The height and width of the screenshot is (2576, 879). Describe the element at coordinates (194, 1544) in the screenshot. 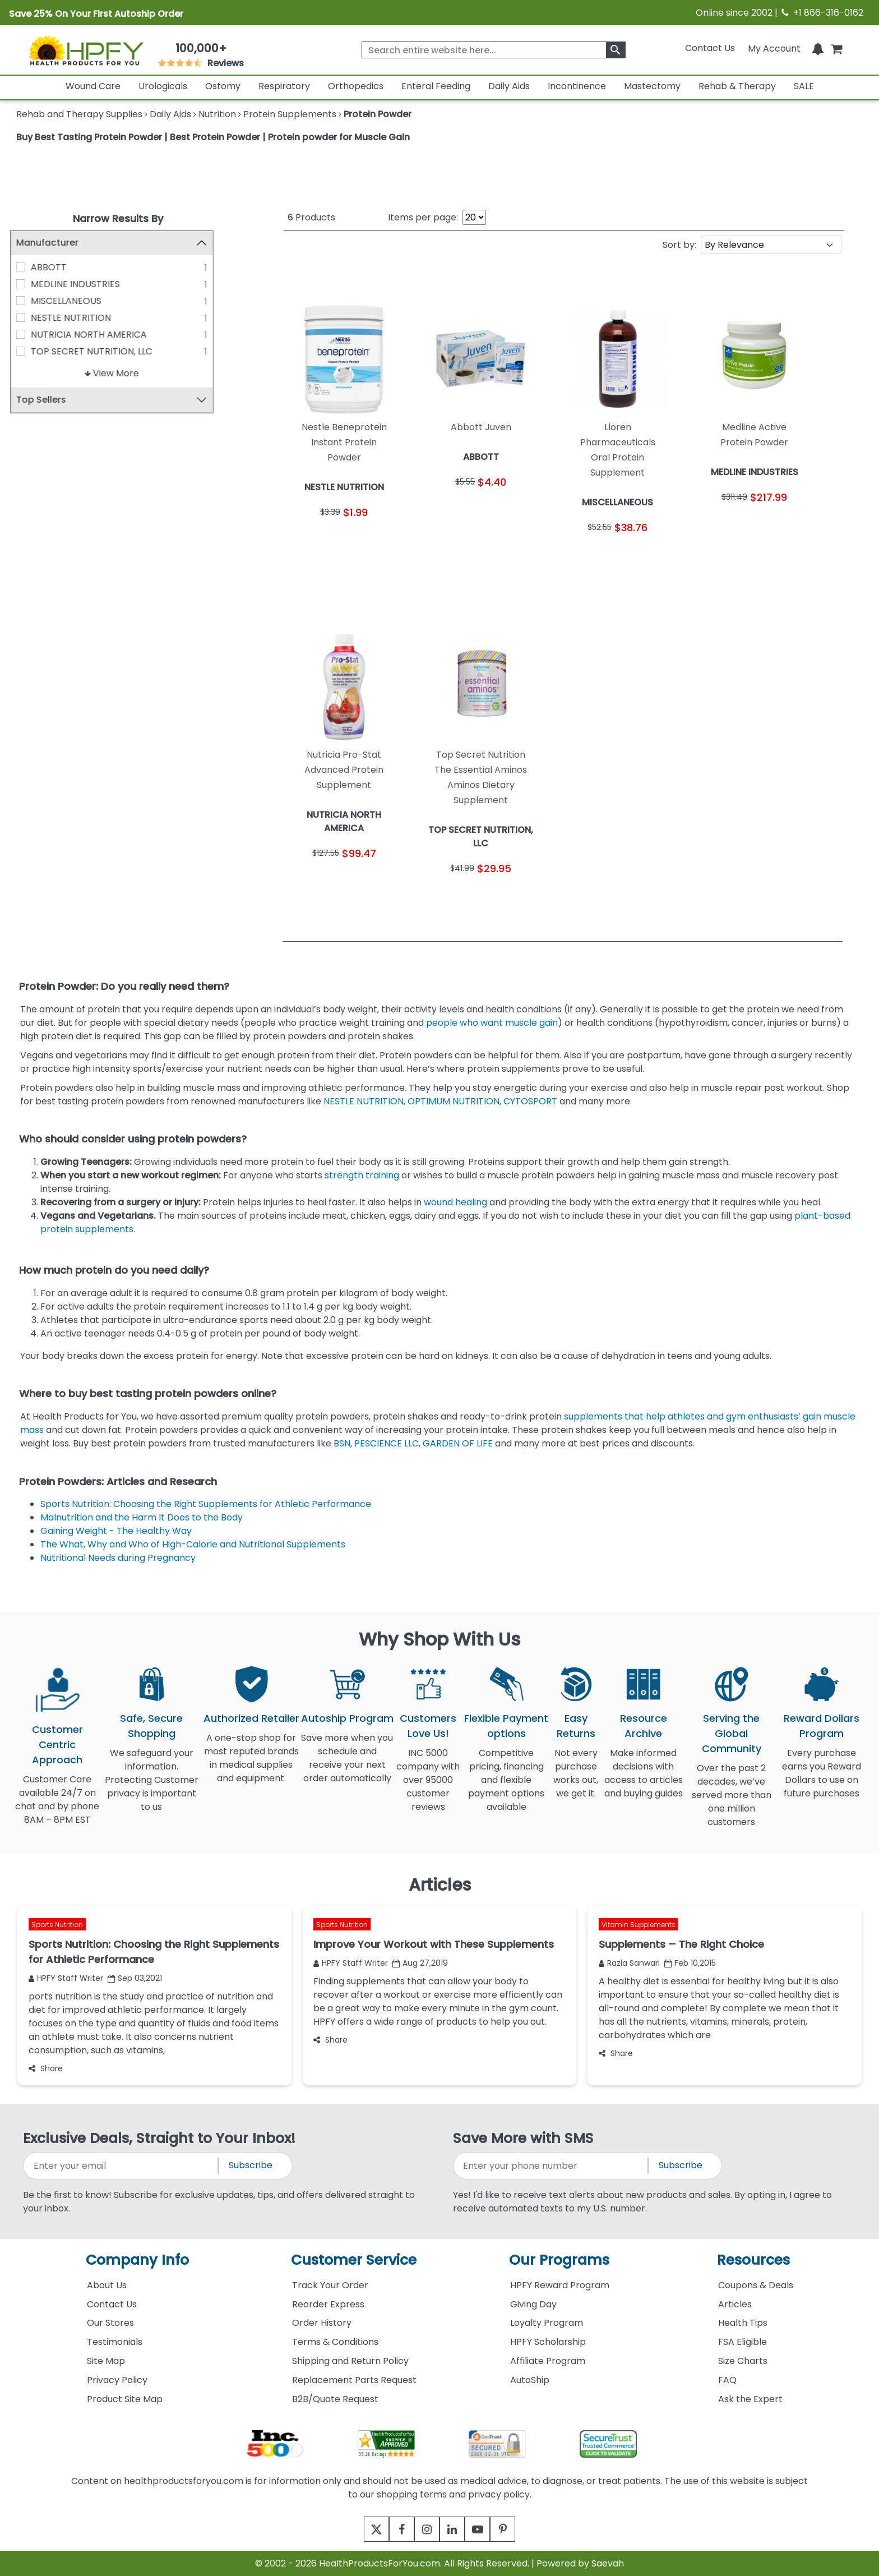

I see `The What, Why and Who of High-Calorie and Nutritional Supplements` at that location.